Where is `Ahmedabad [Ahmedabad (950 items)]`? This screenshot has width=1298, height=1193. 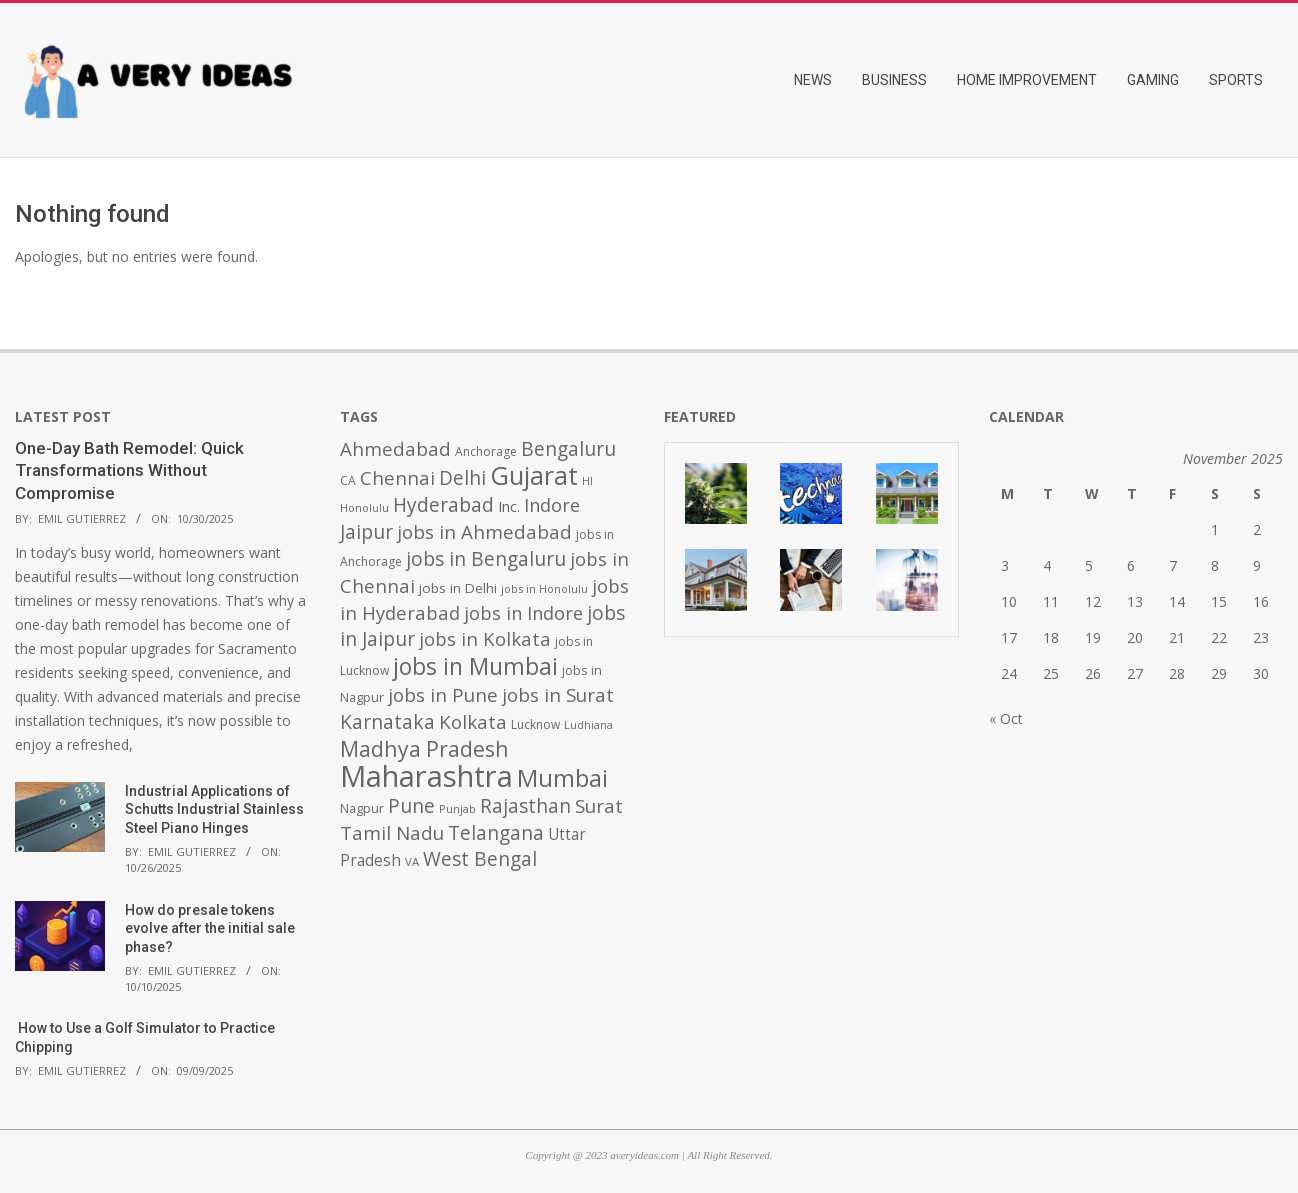
Ahmedabad [Ahmedabad (950 items)] is located at coordinates (395, 448).